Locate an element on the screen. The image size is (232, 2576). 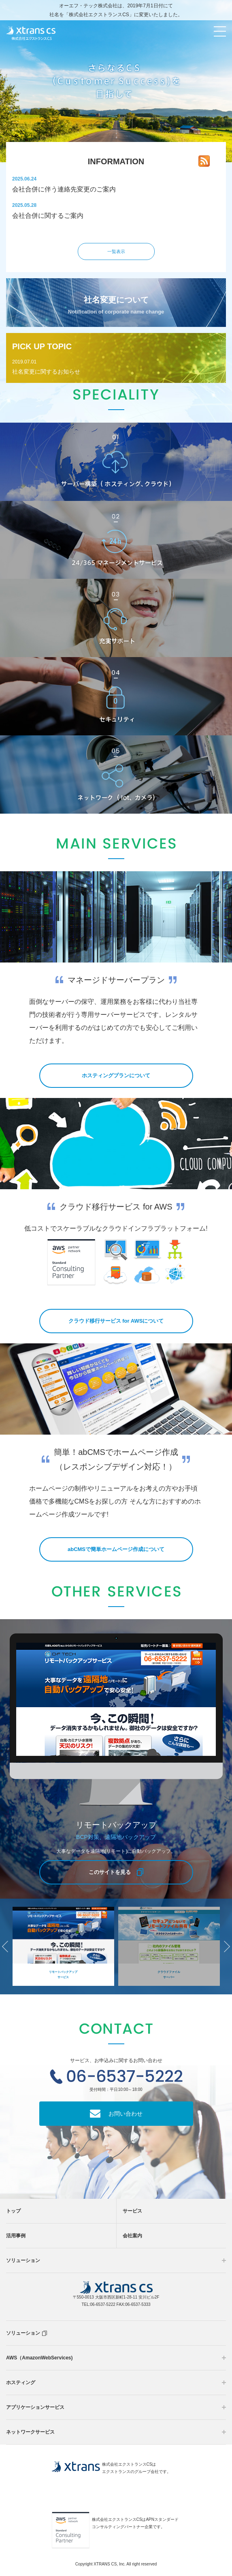
活用事例 is located at coordinates (16, 2236).